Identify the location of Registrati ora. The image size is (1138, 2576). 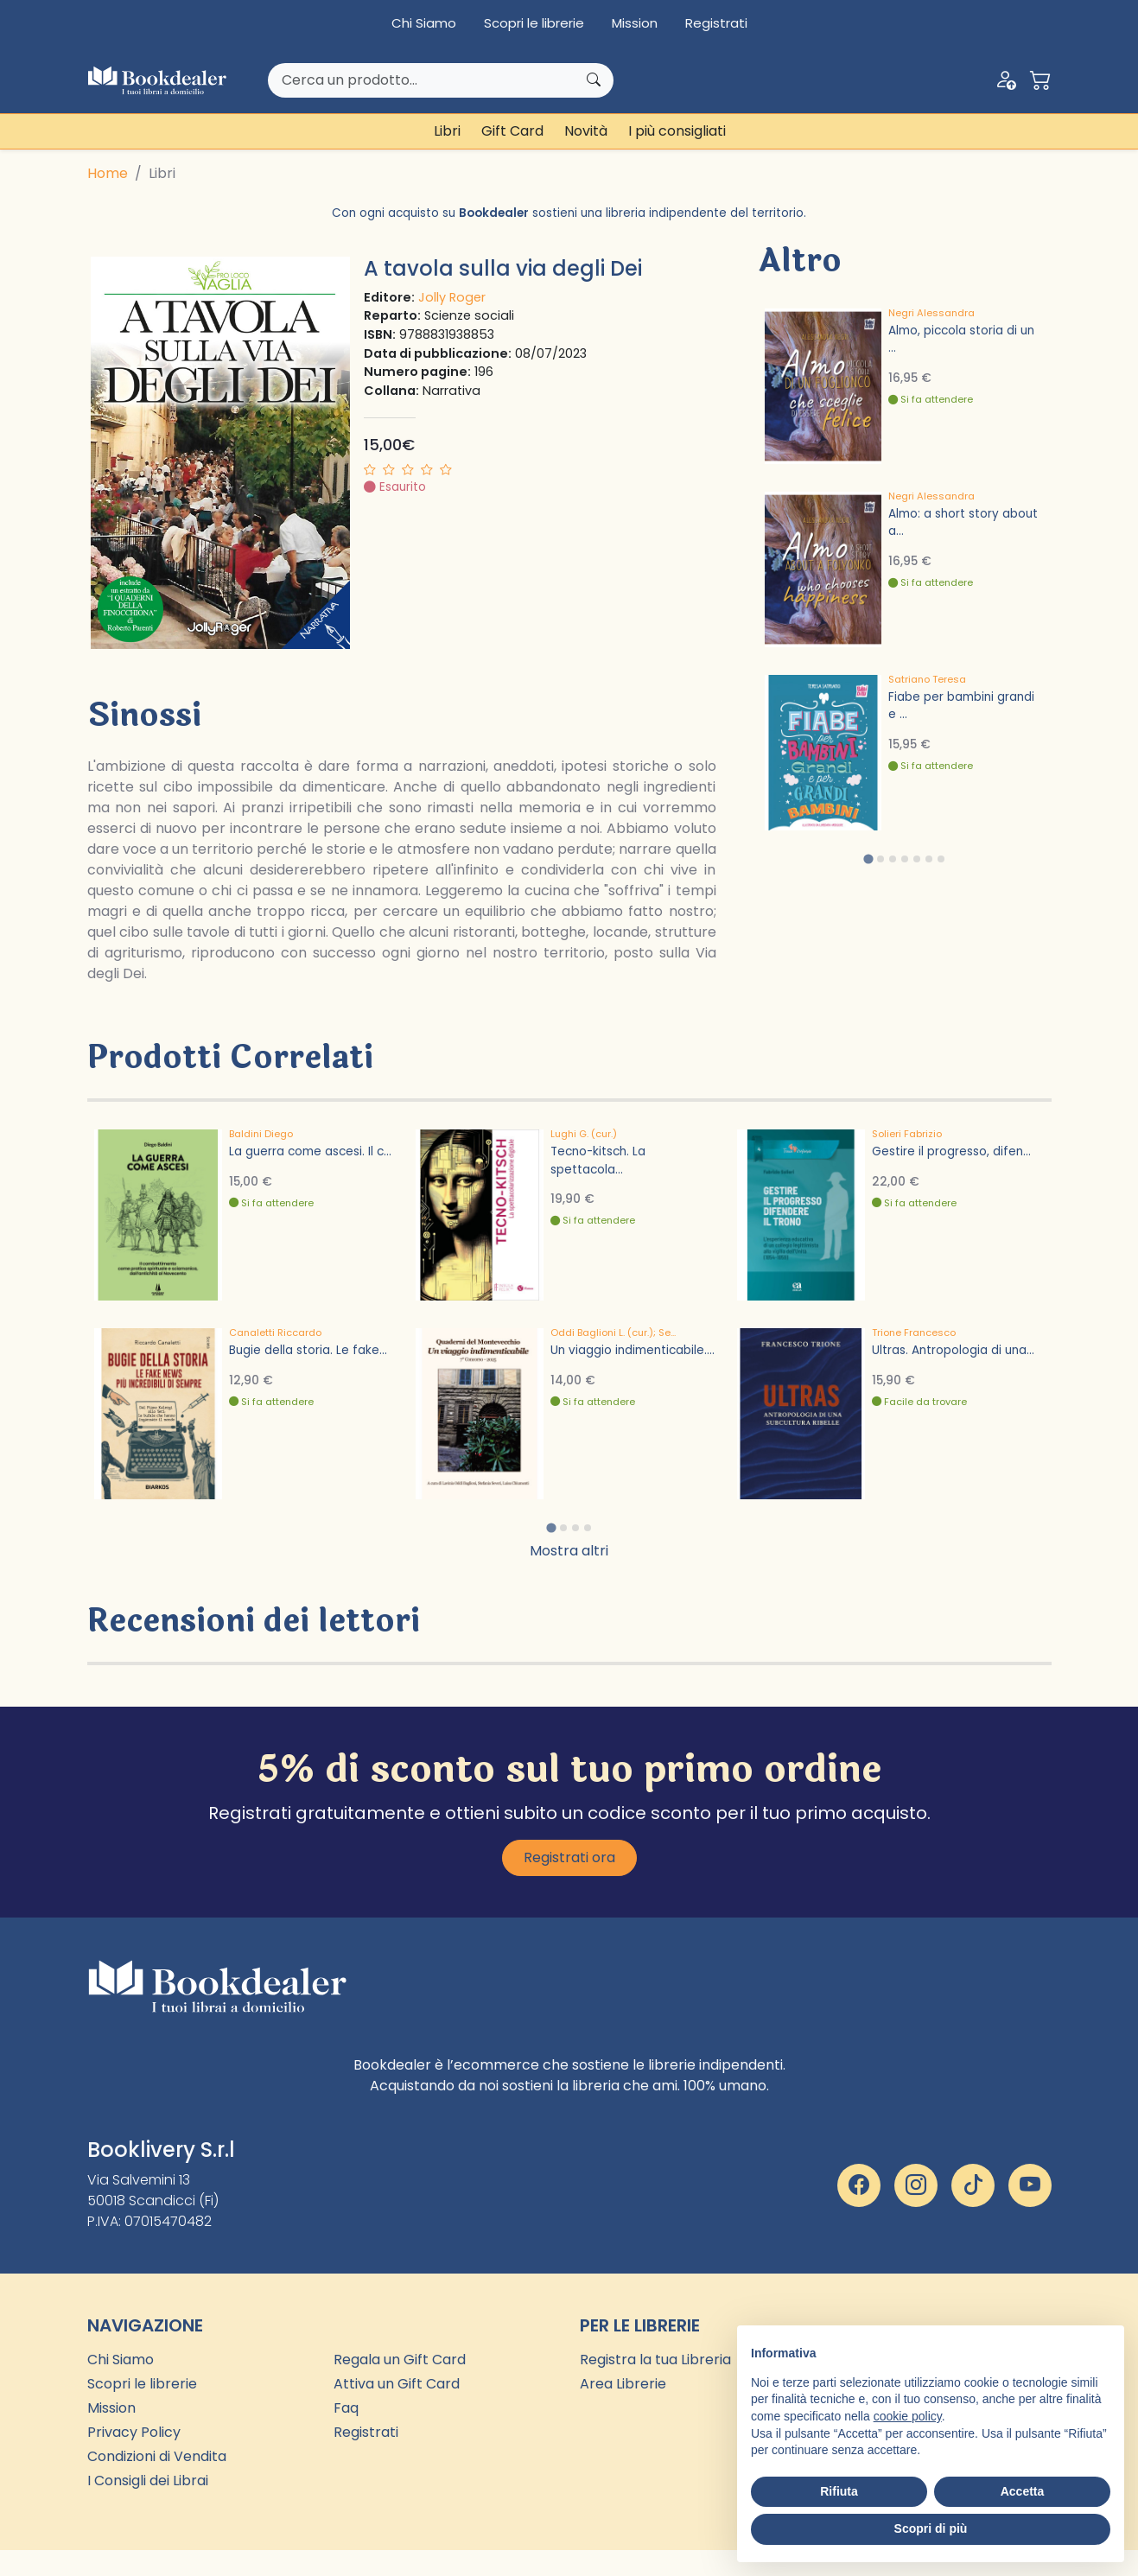
(569, 1857).